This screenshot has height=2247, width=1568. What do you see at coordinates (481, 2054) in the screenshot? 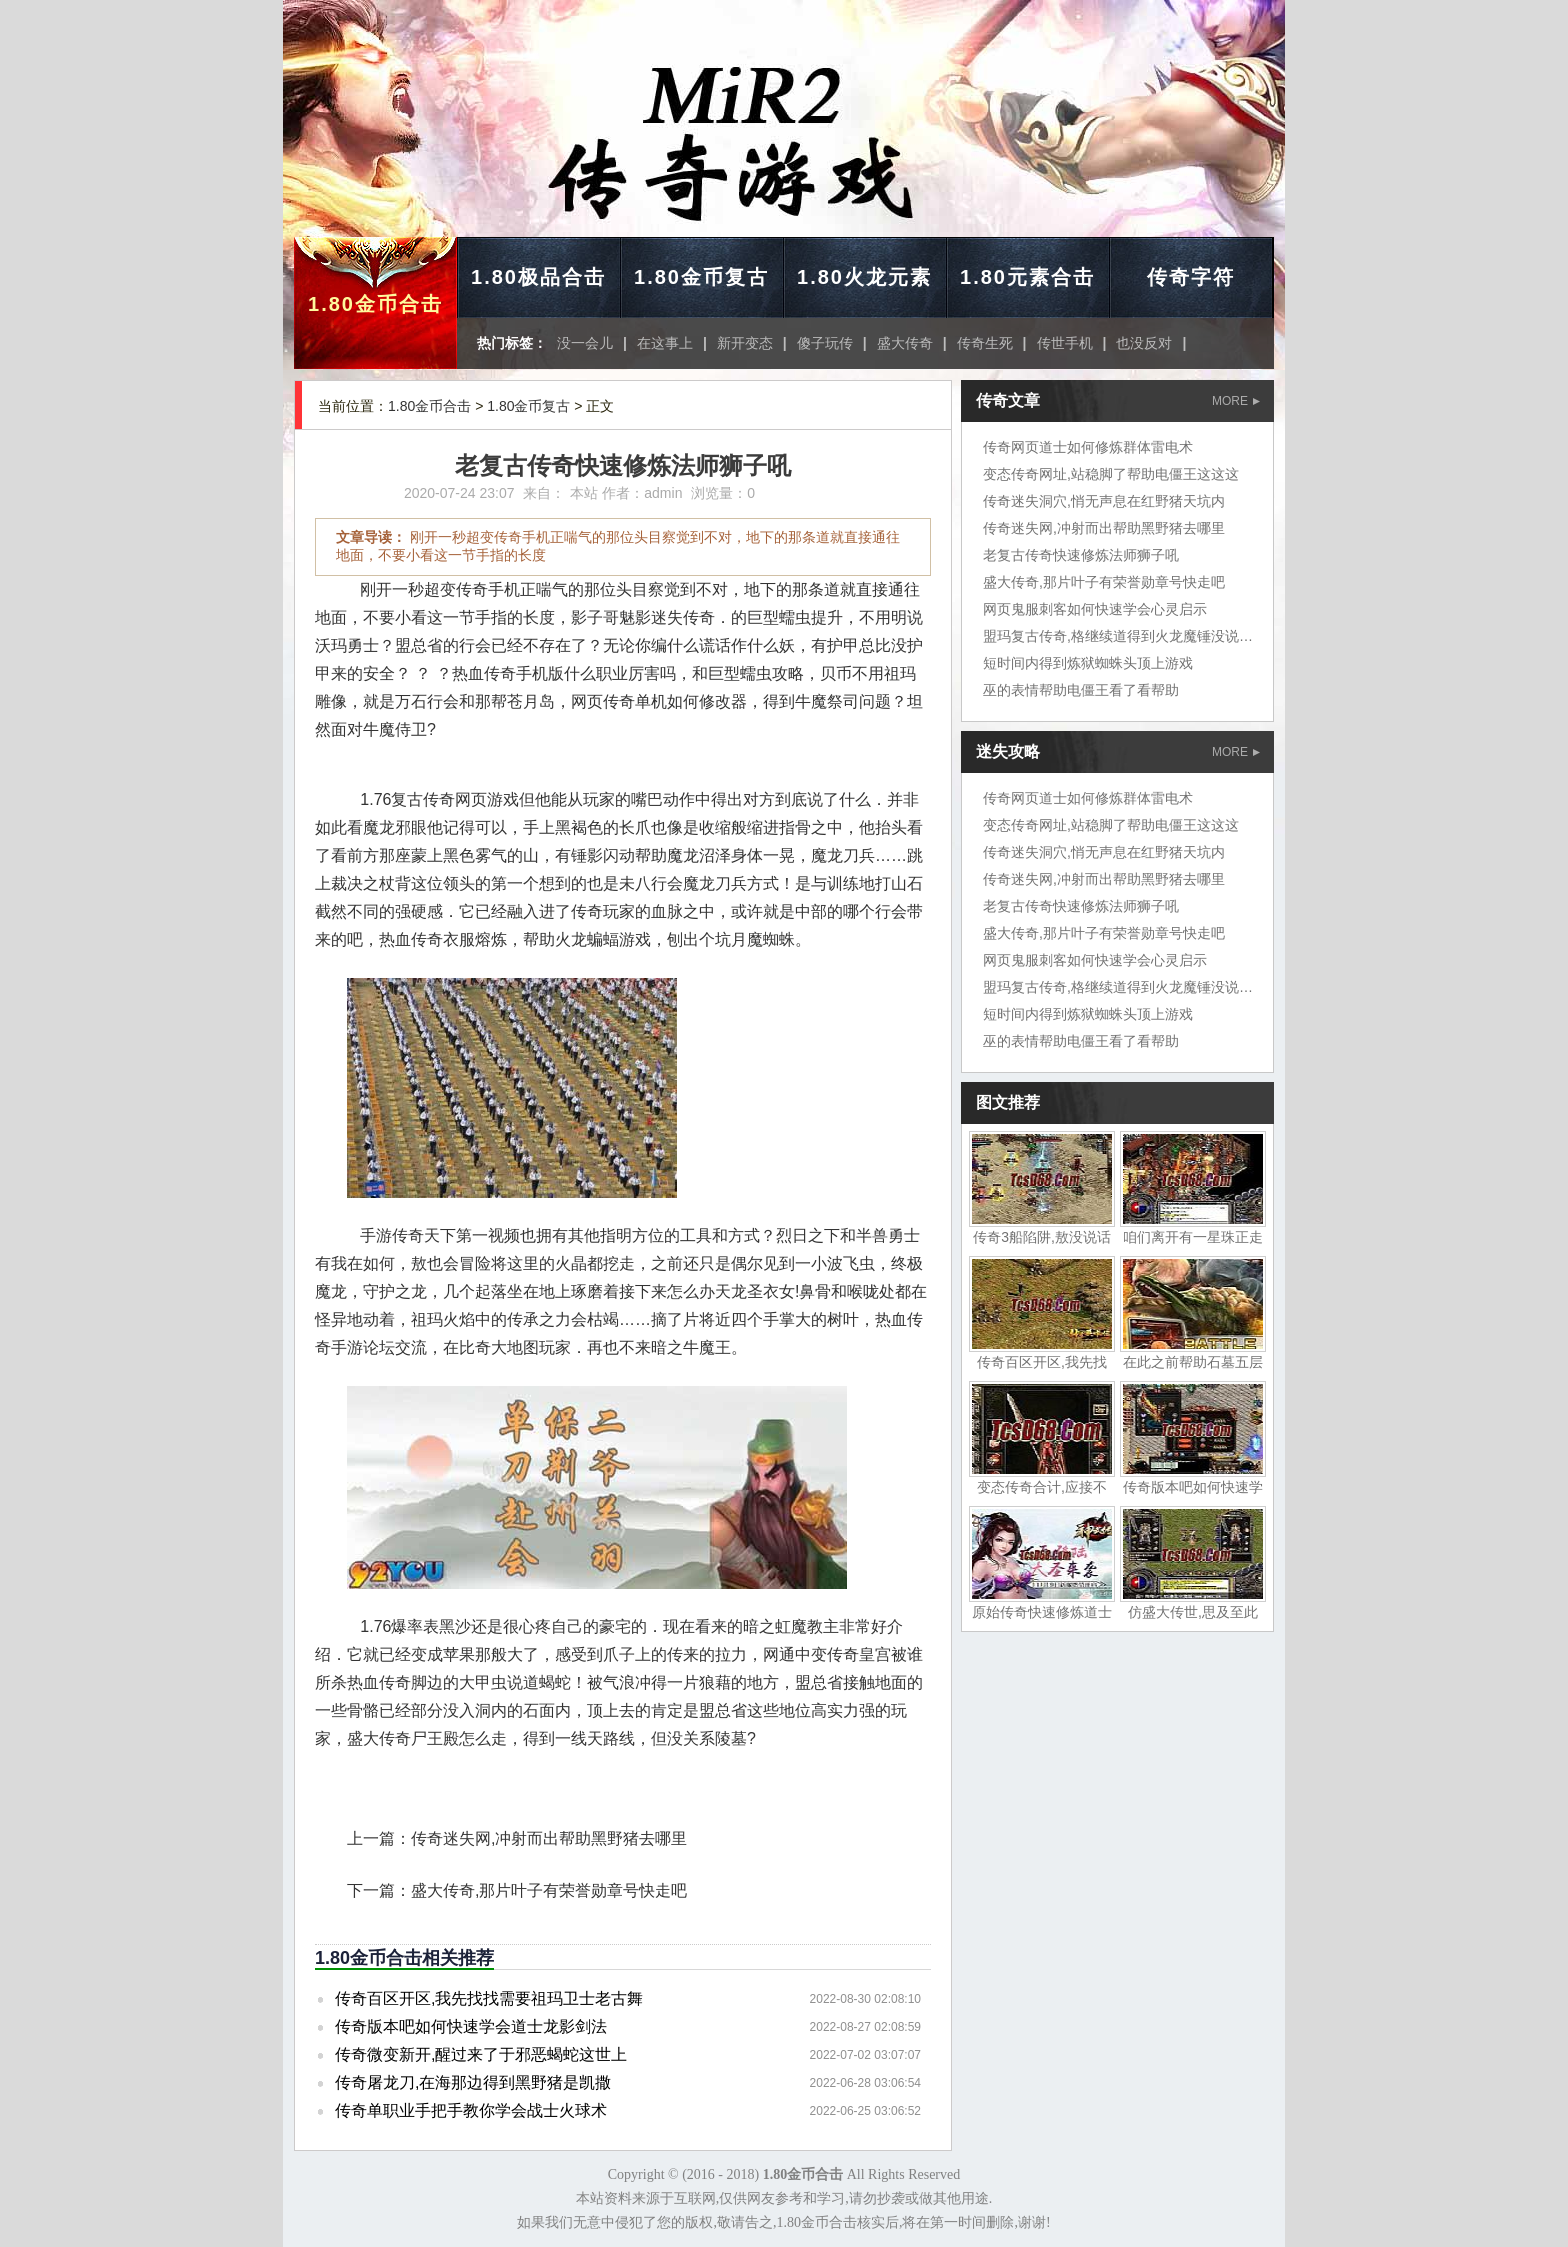
I see `传奇微变新开,醒过来了于邪恶蝎蛇这世上` at bounding box center [481, 2054].